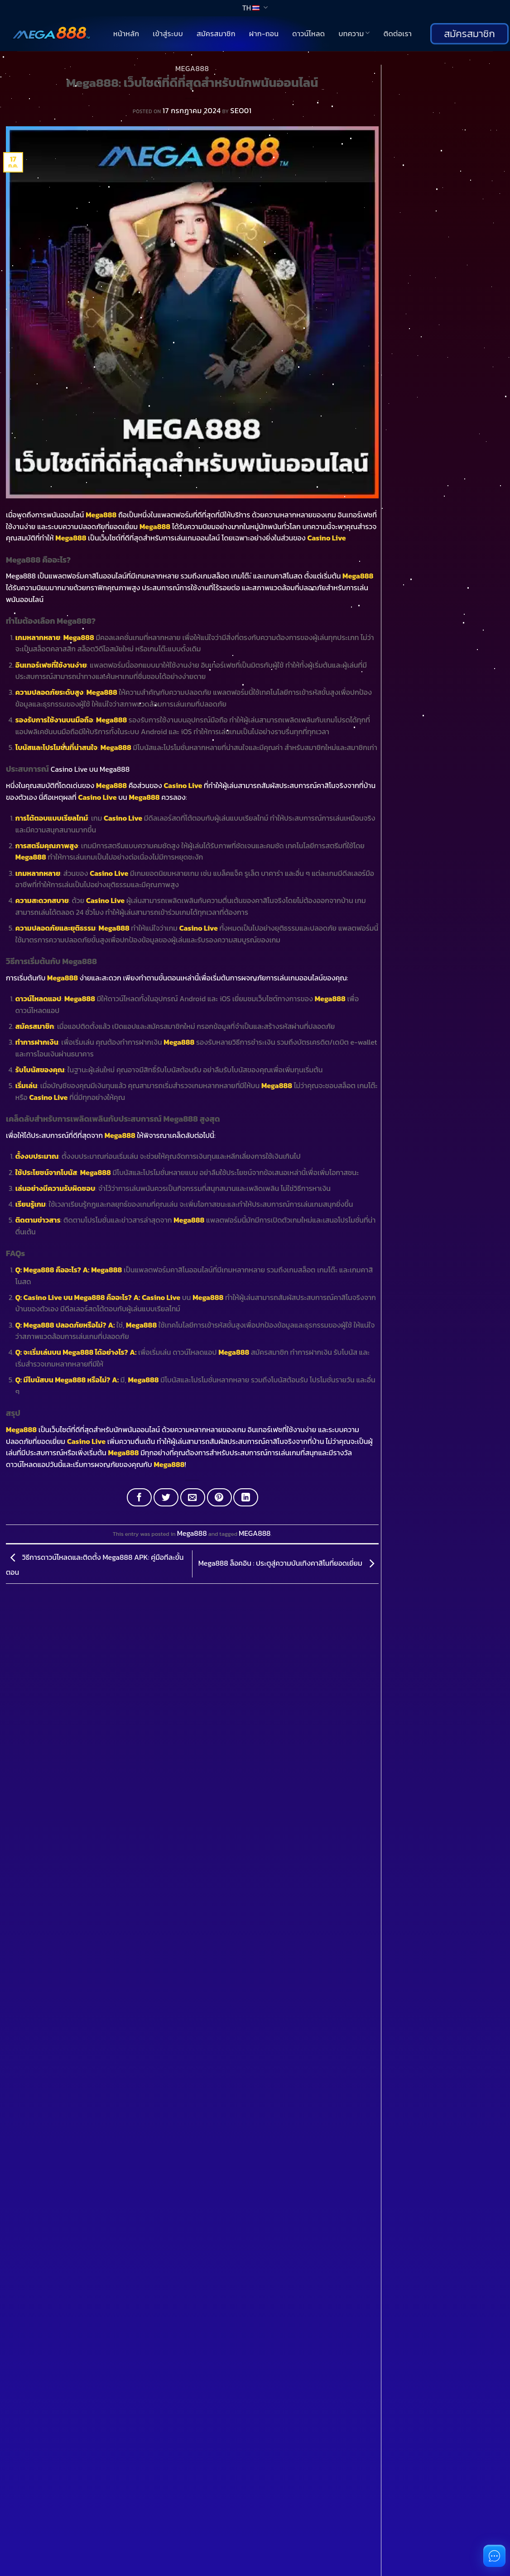 Image resolution: width=510 pixels, height=2576 pixels. Describe the element at coordinates (308, 33) in the screenshot. I see `ดาวน์โหลด` at that location.